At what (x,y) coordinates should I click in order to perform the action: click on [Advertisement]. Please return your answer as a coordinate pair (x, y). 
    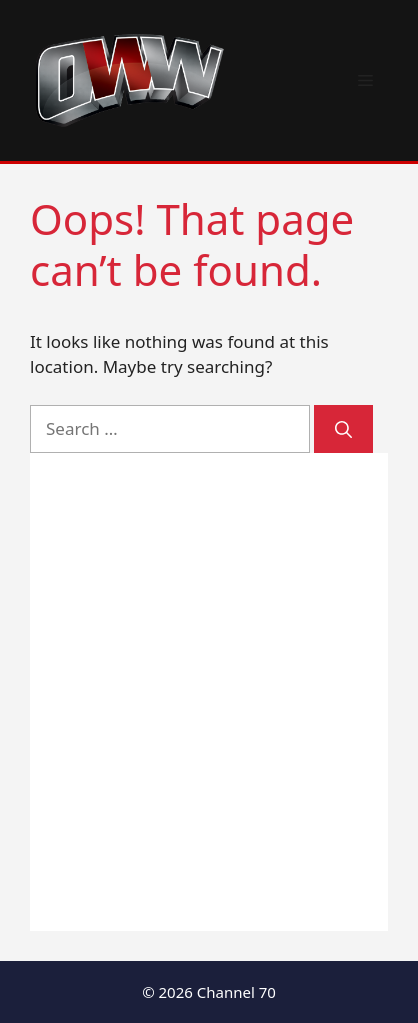
    Looking at the image, I should click on (209, 692).